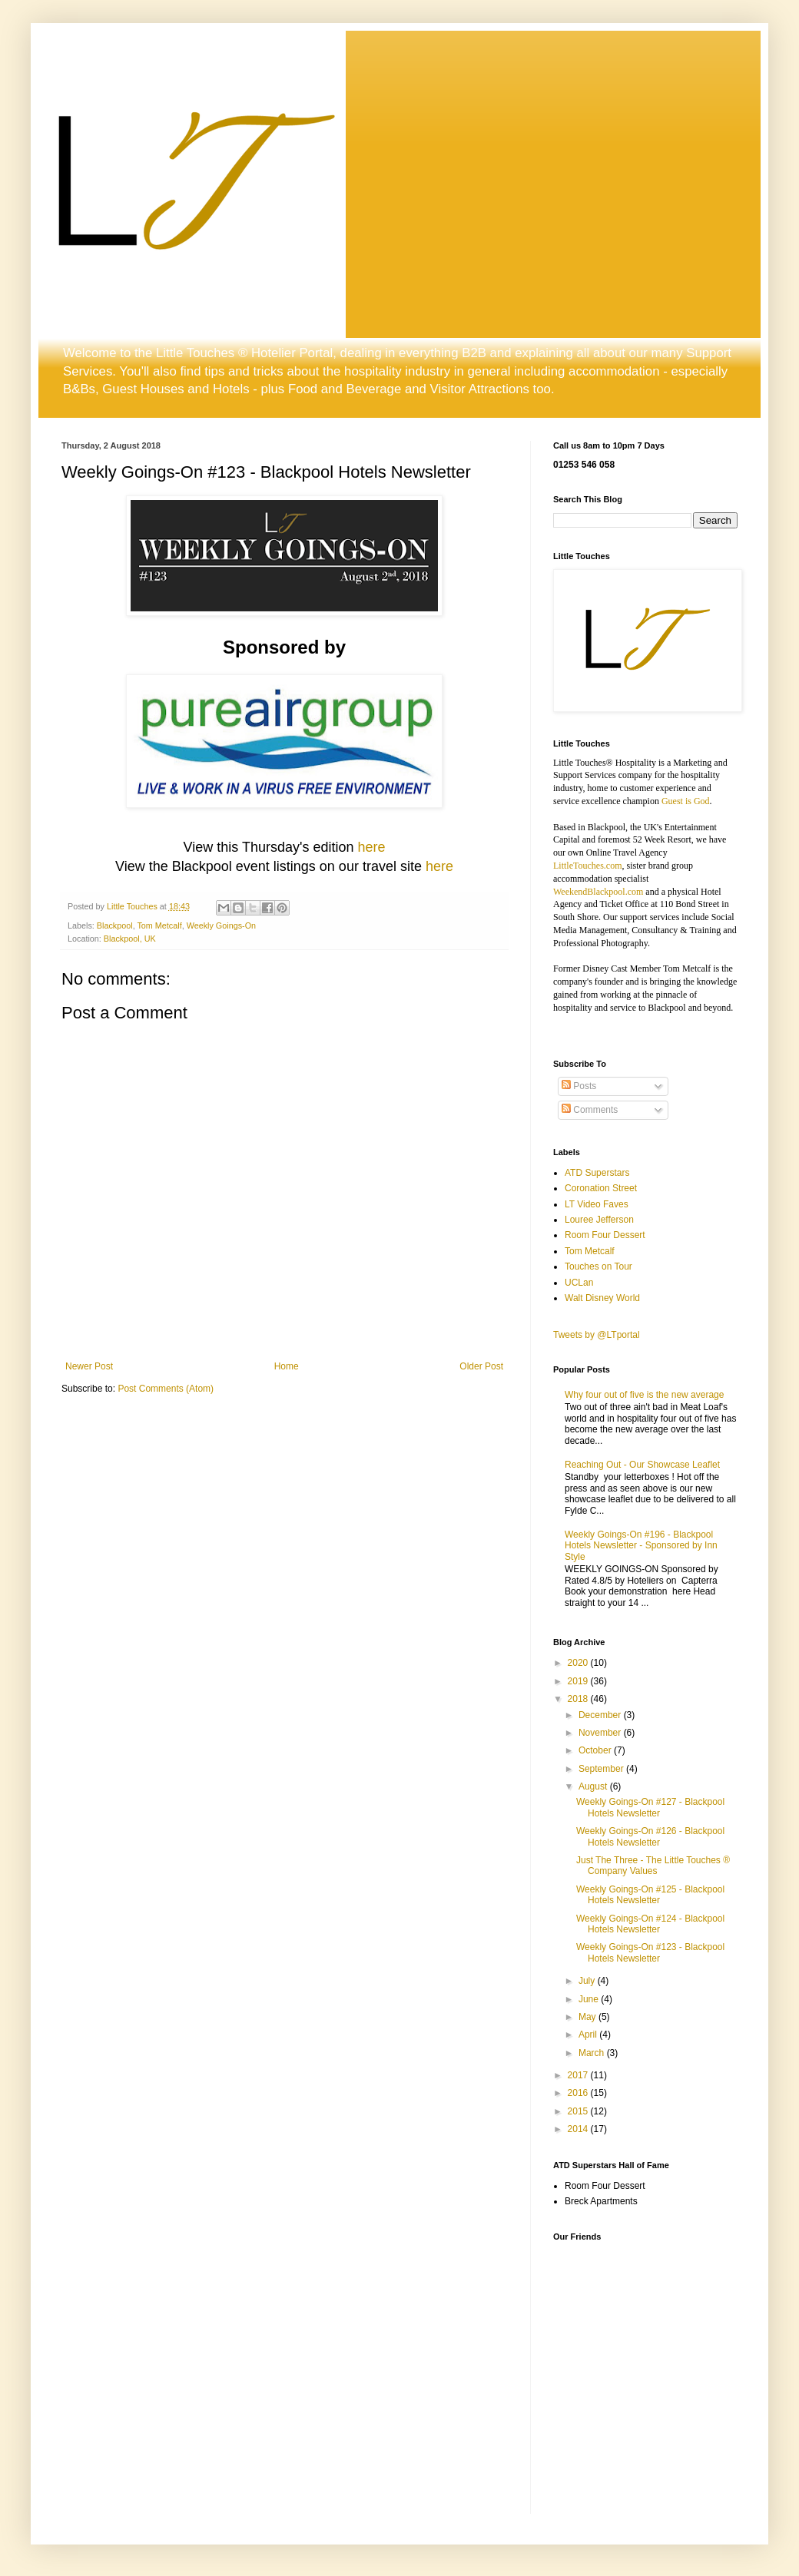 This screenshot has height=2576, width=799. What do you see at coordinates (221, 925) in the screenshot?
I see `Weekly Goings-On` at bounding box center [221, 925].